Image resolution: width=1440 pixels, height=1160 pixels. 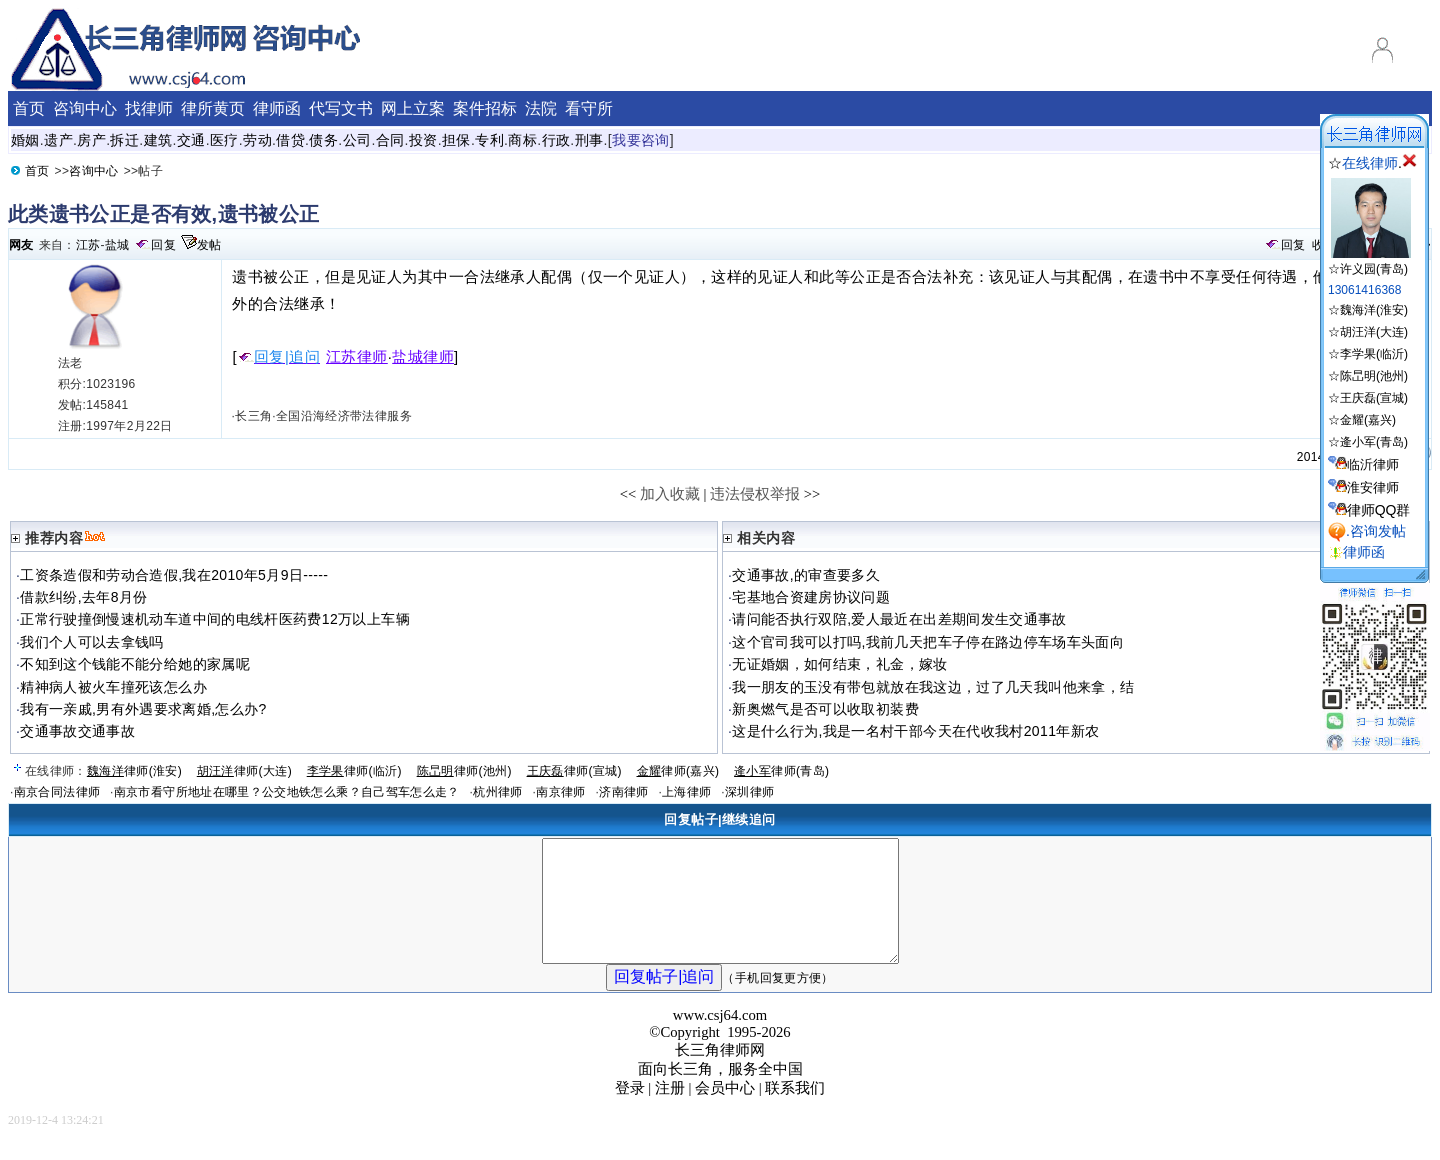 What do you see at coordinates (215, 619) in the screenshot?
I see `正常行驶撞倒慢速机动车道中间的电线杆医药费12万以上车辆` at bounding box center [215, 619].